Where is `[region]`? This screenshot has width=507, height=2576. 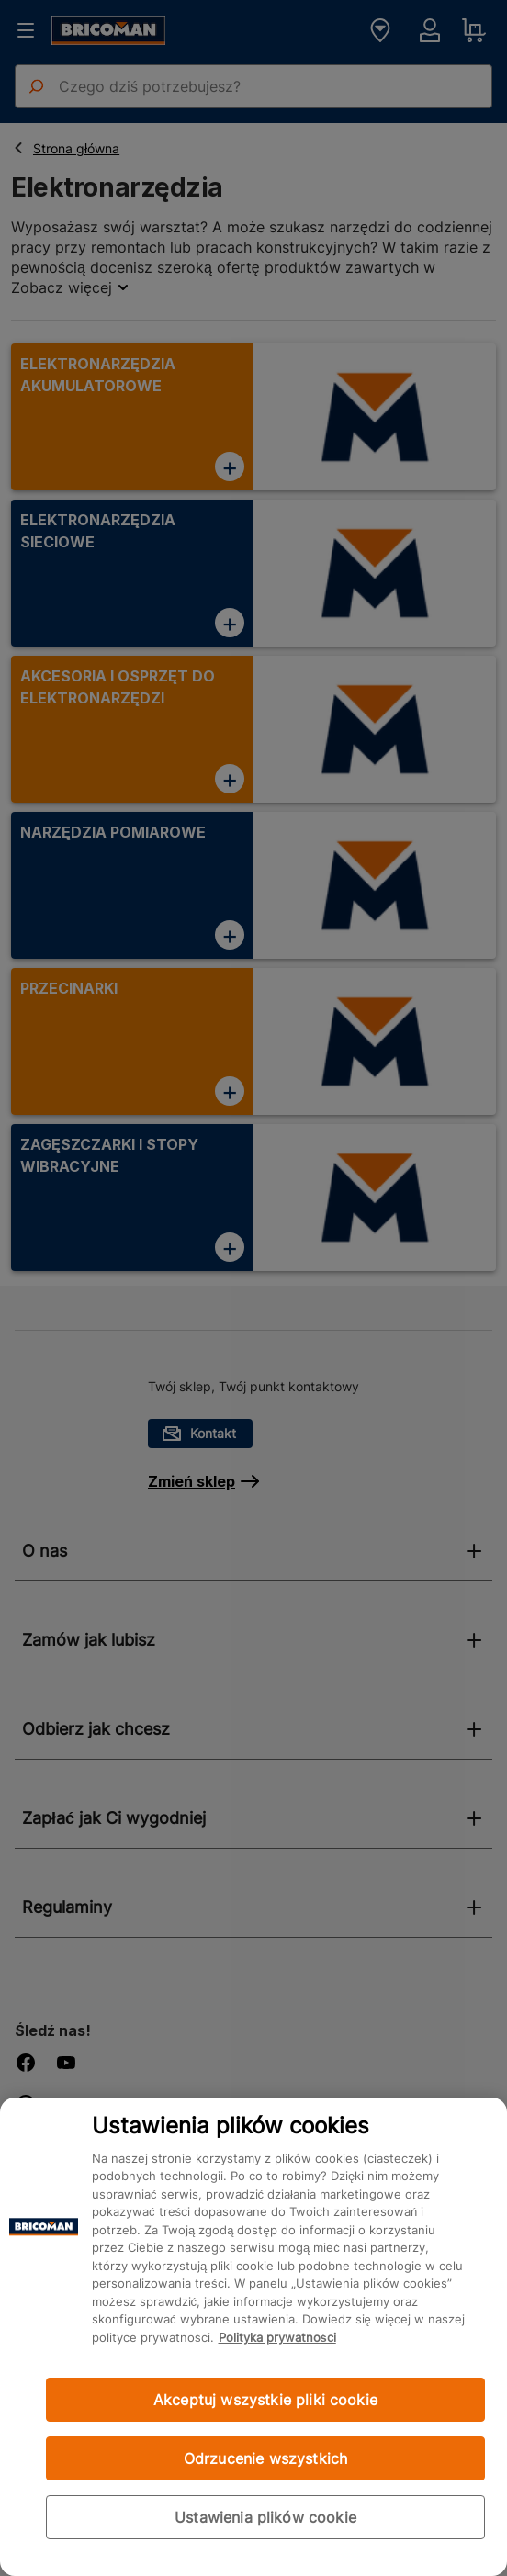 [region] is located at coordinates (253, 2337).